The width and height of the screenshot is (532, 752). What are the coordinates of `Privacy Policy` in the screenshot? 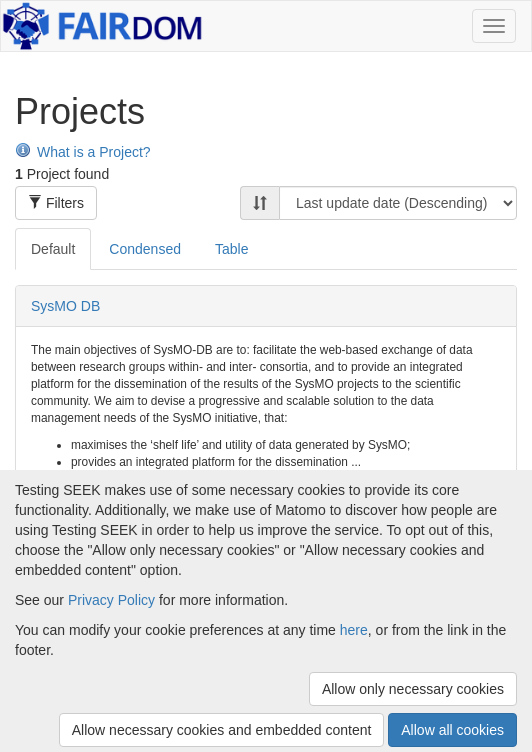 It's located at (111, 600).